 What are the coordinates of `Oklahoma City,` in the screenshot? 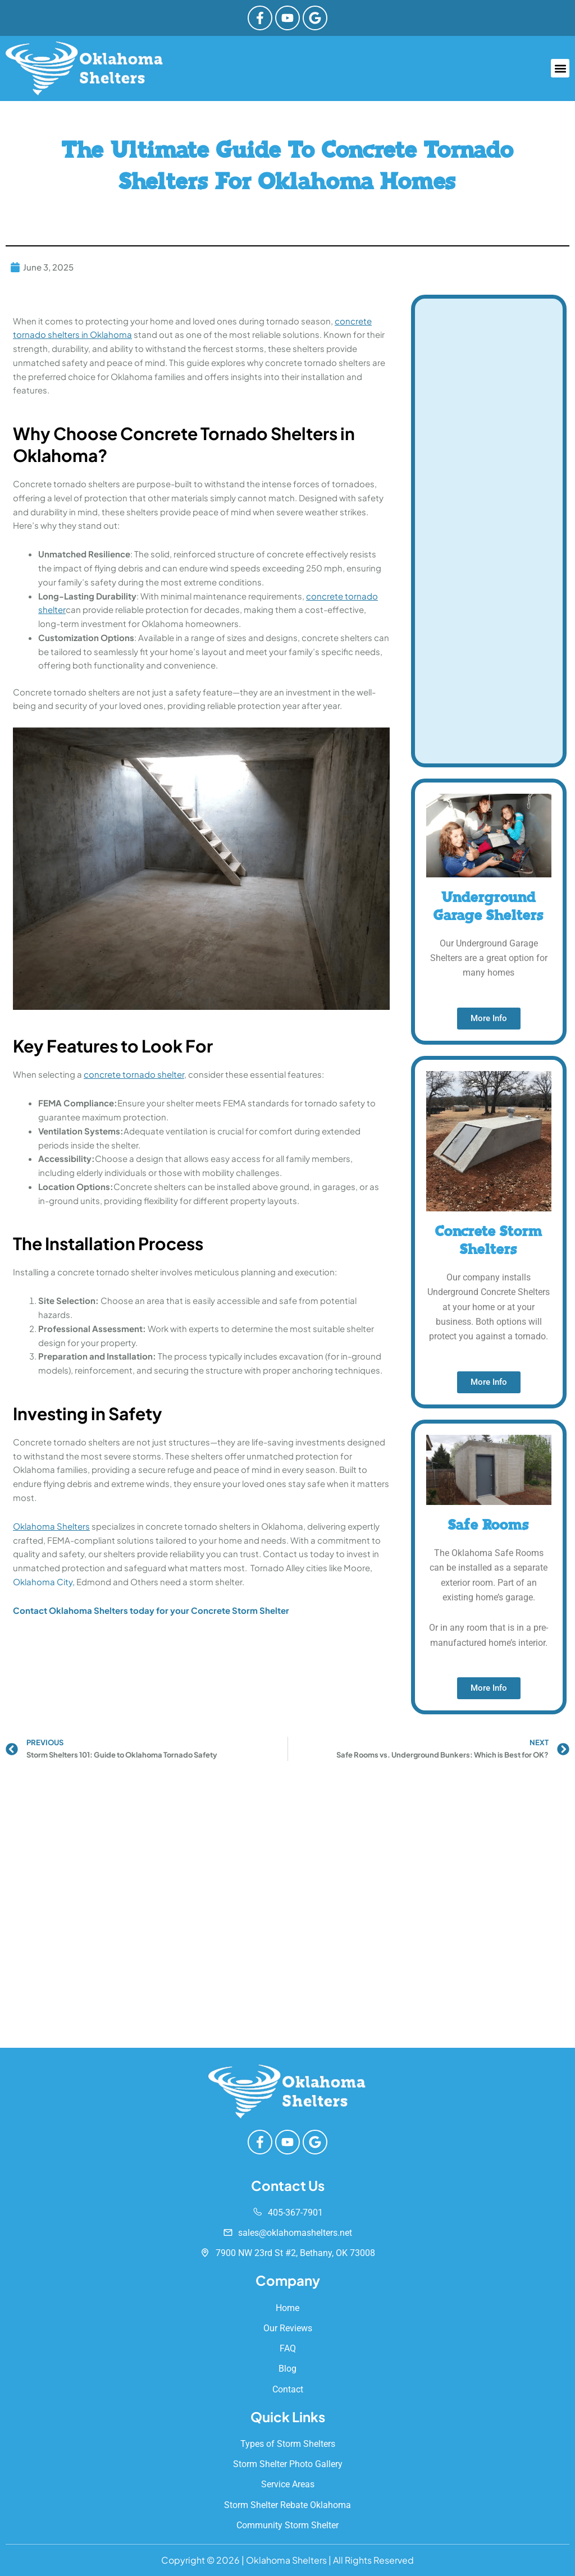 It's located at (44, 1581).